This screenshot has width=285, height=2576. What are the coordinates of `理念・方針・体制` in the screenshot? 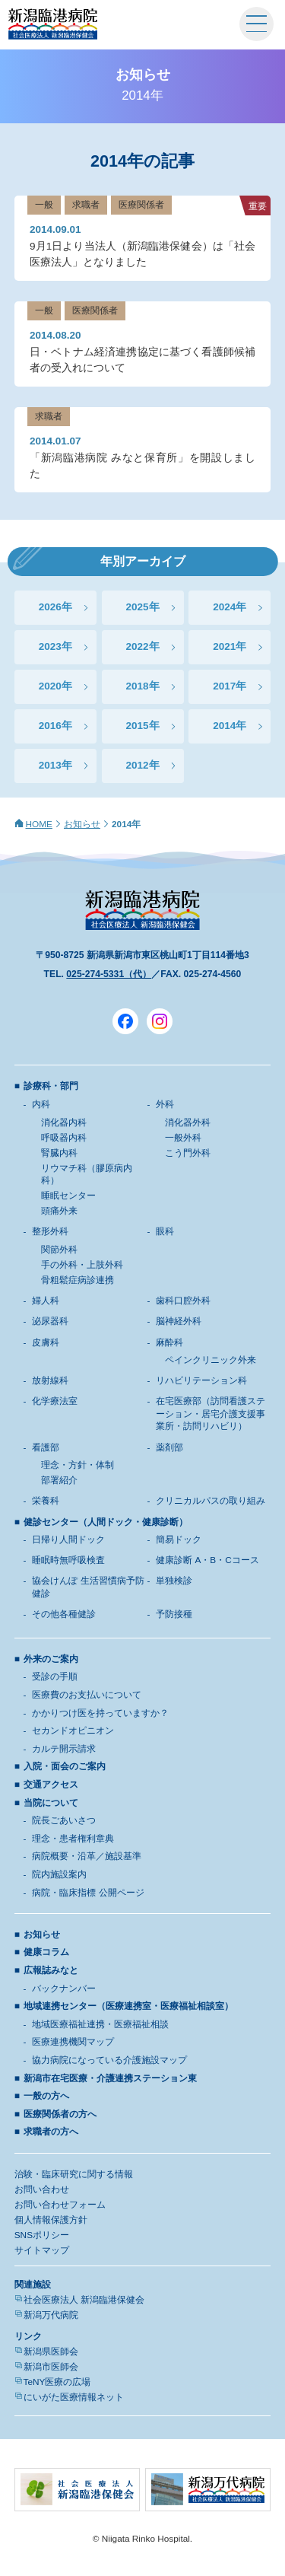 It's located at (77, 1465).